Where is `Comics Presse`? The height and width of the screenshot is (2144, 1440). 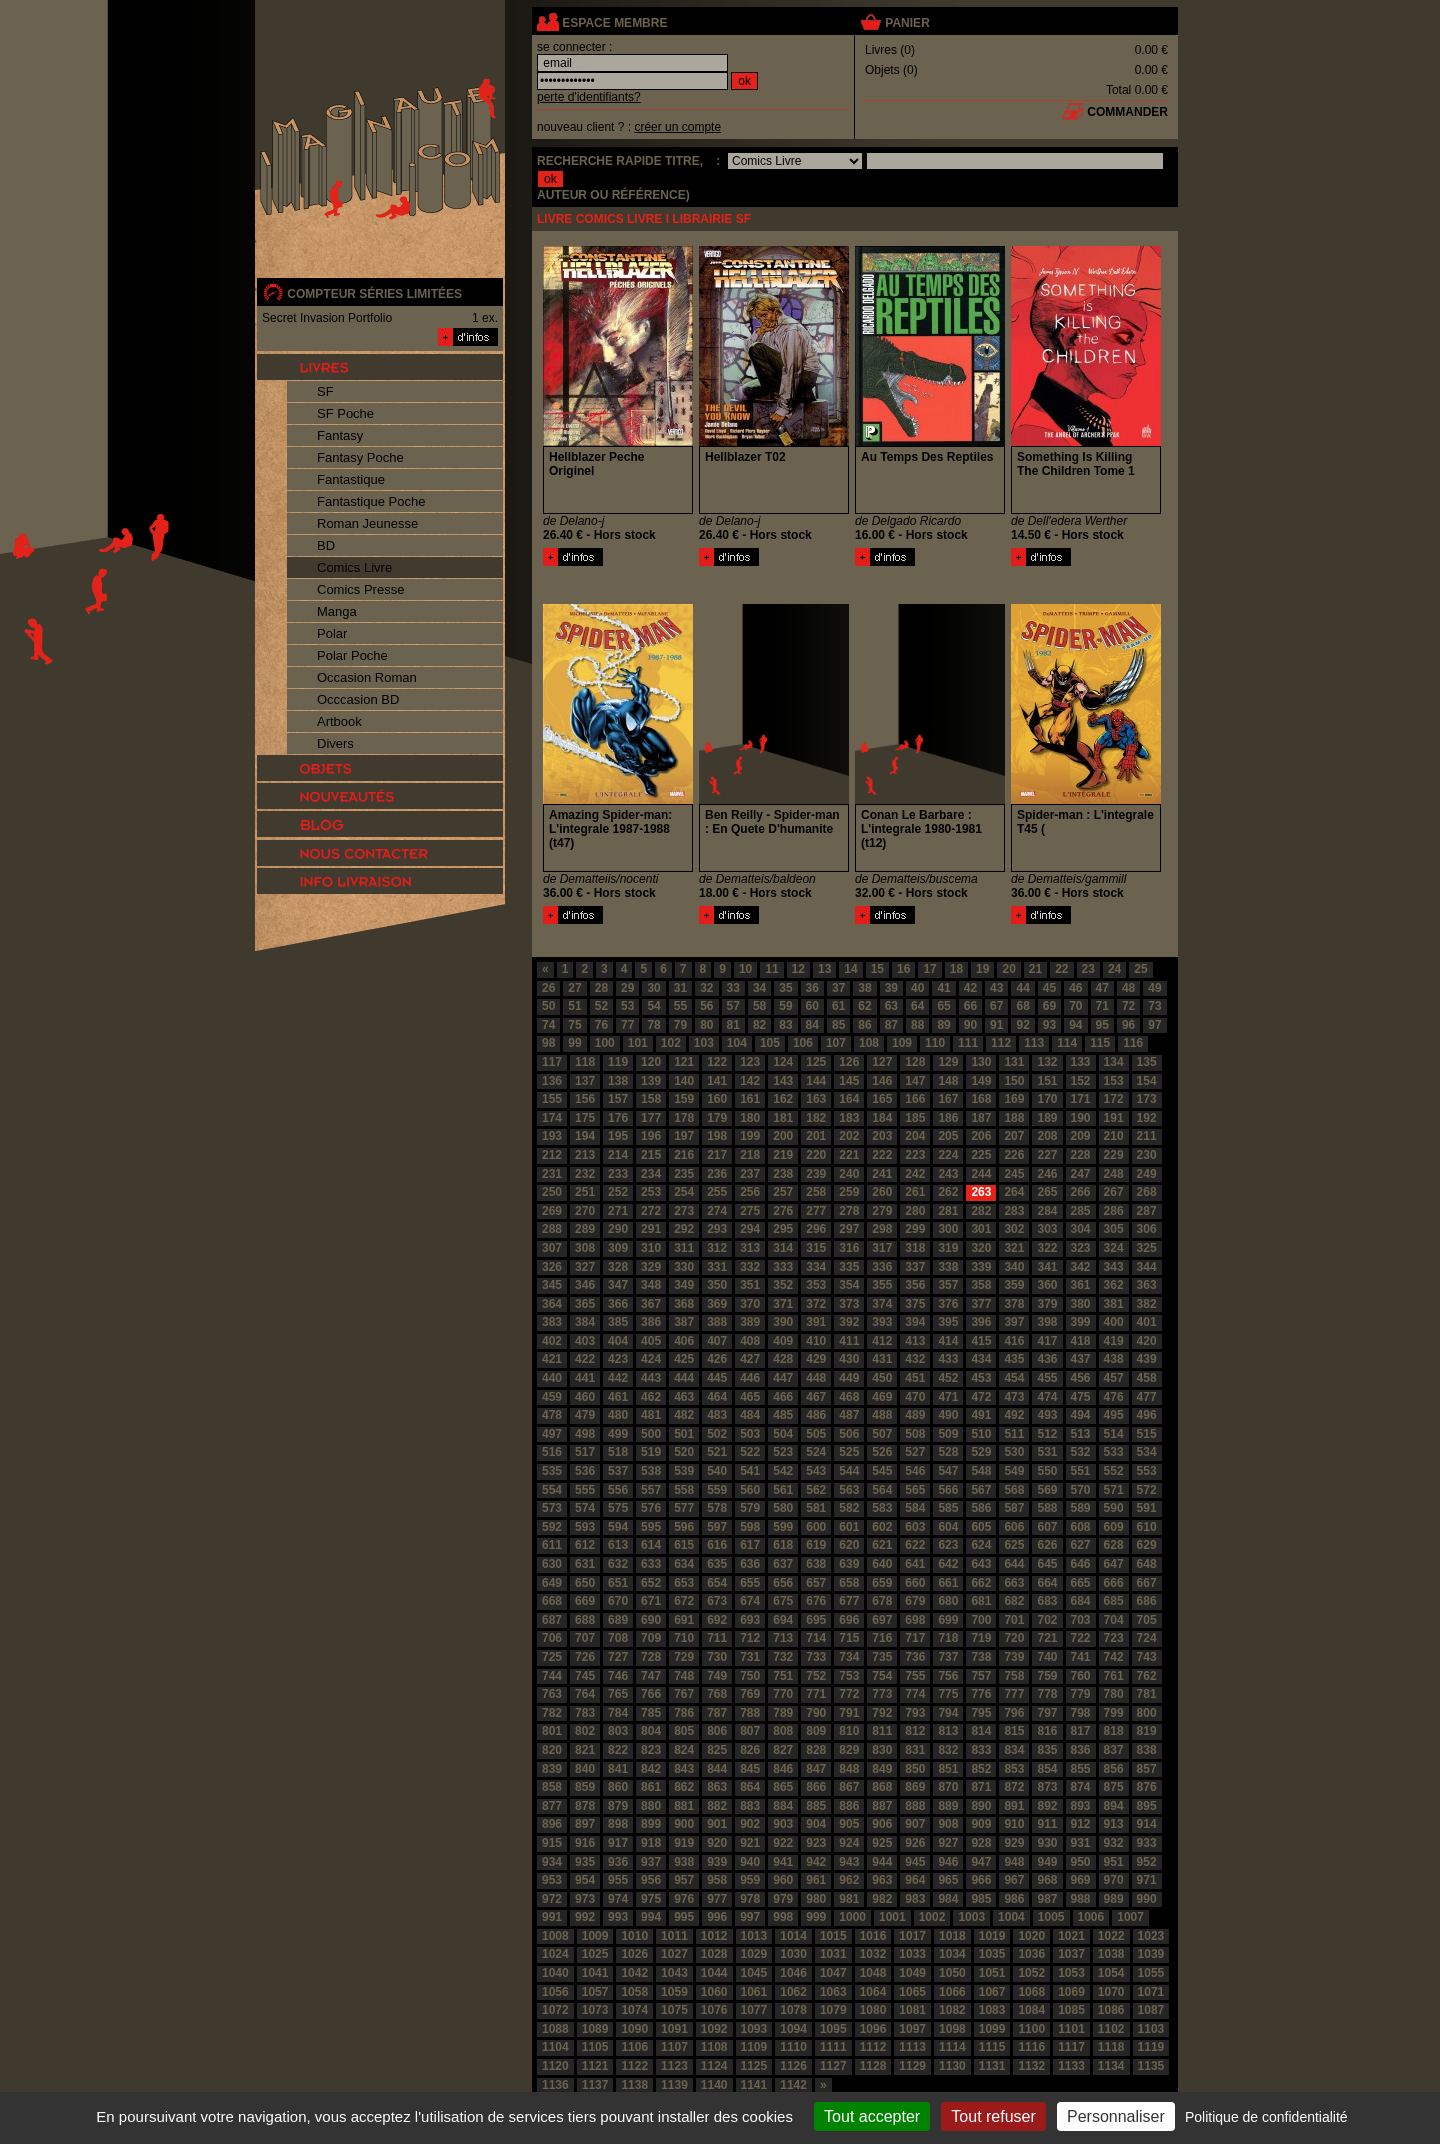
Comics Presse is located at coordinates (360, 589).